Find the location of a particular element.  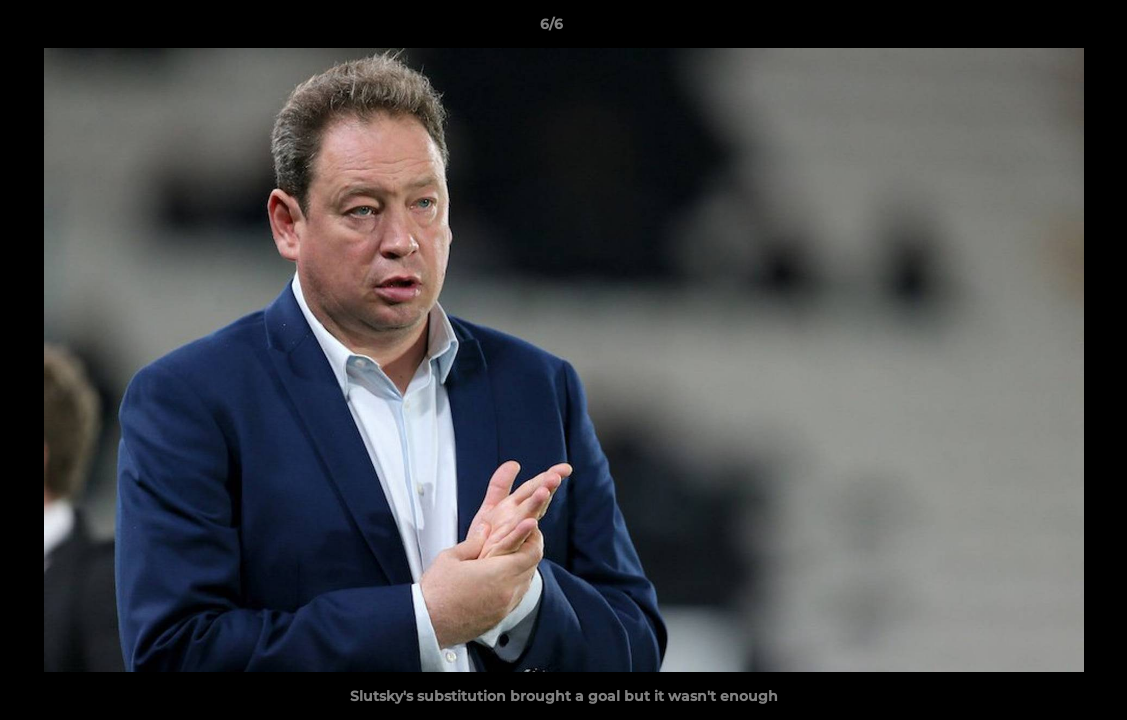

[button] is located at coordinates (1043, 29).